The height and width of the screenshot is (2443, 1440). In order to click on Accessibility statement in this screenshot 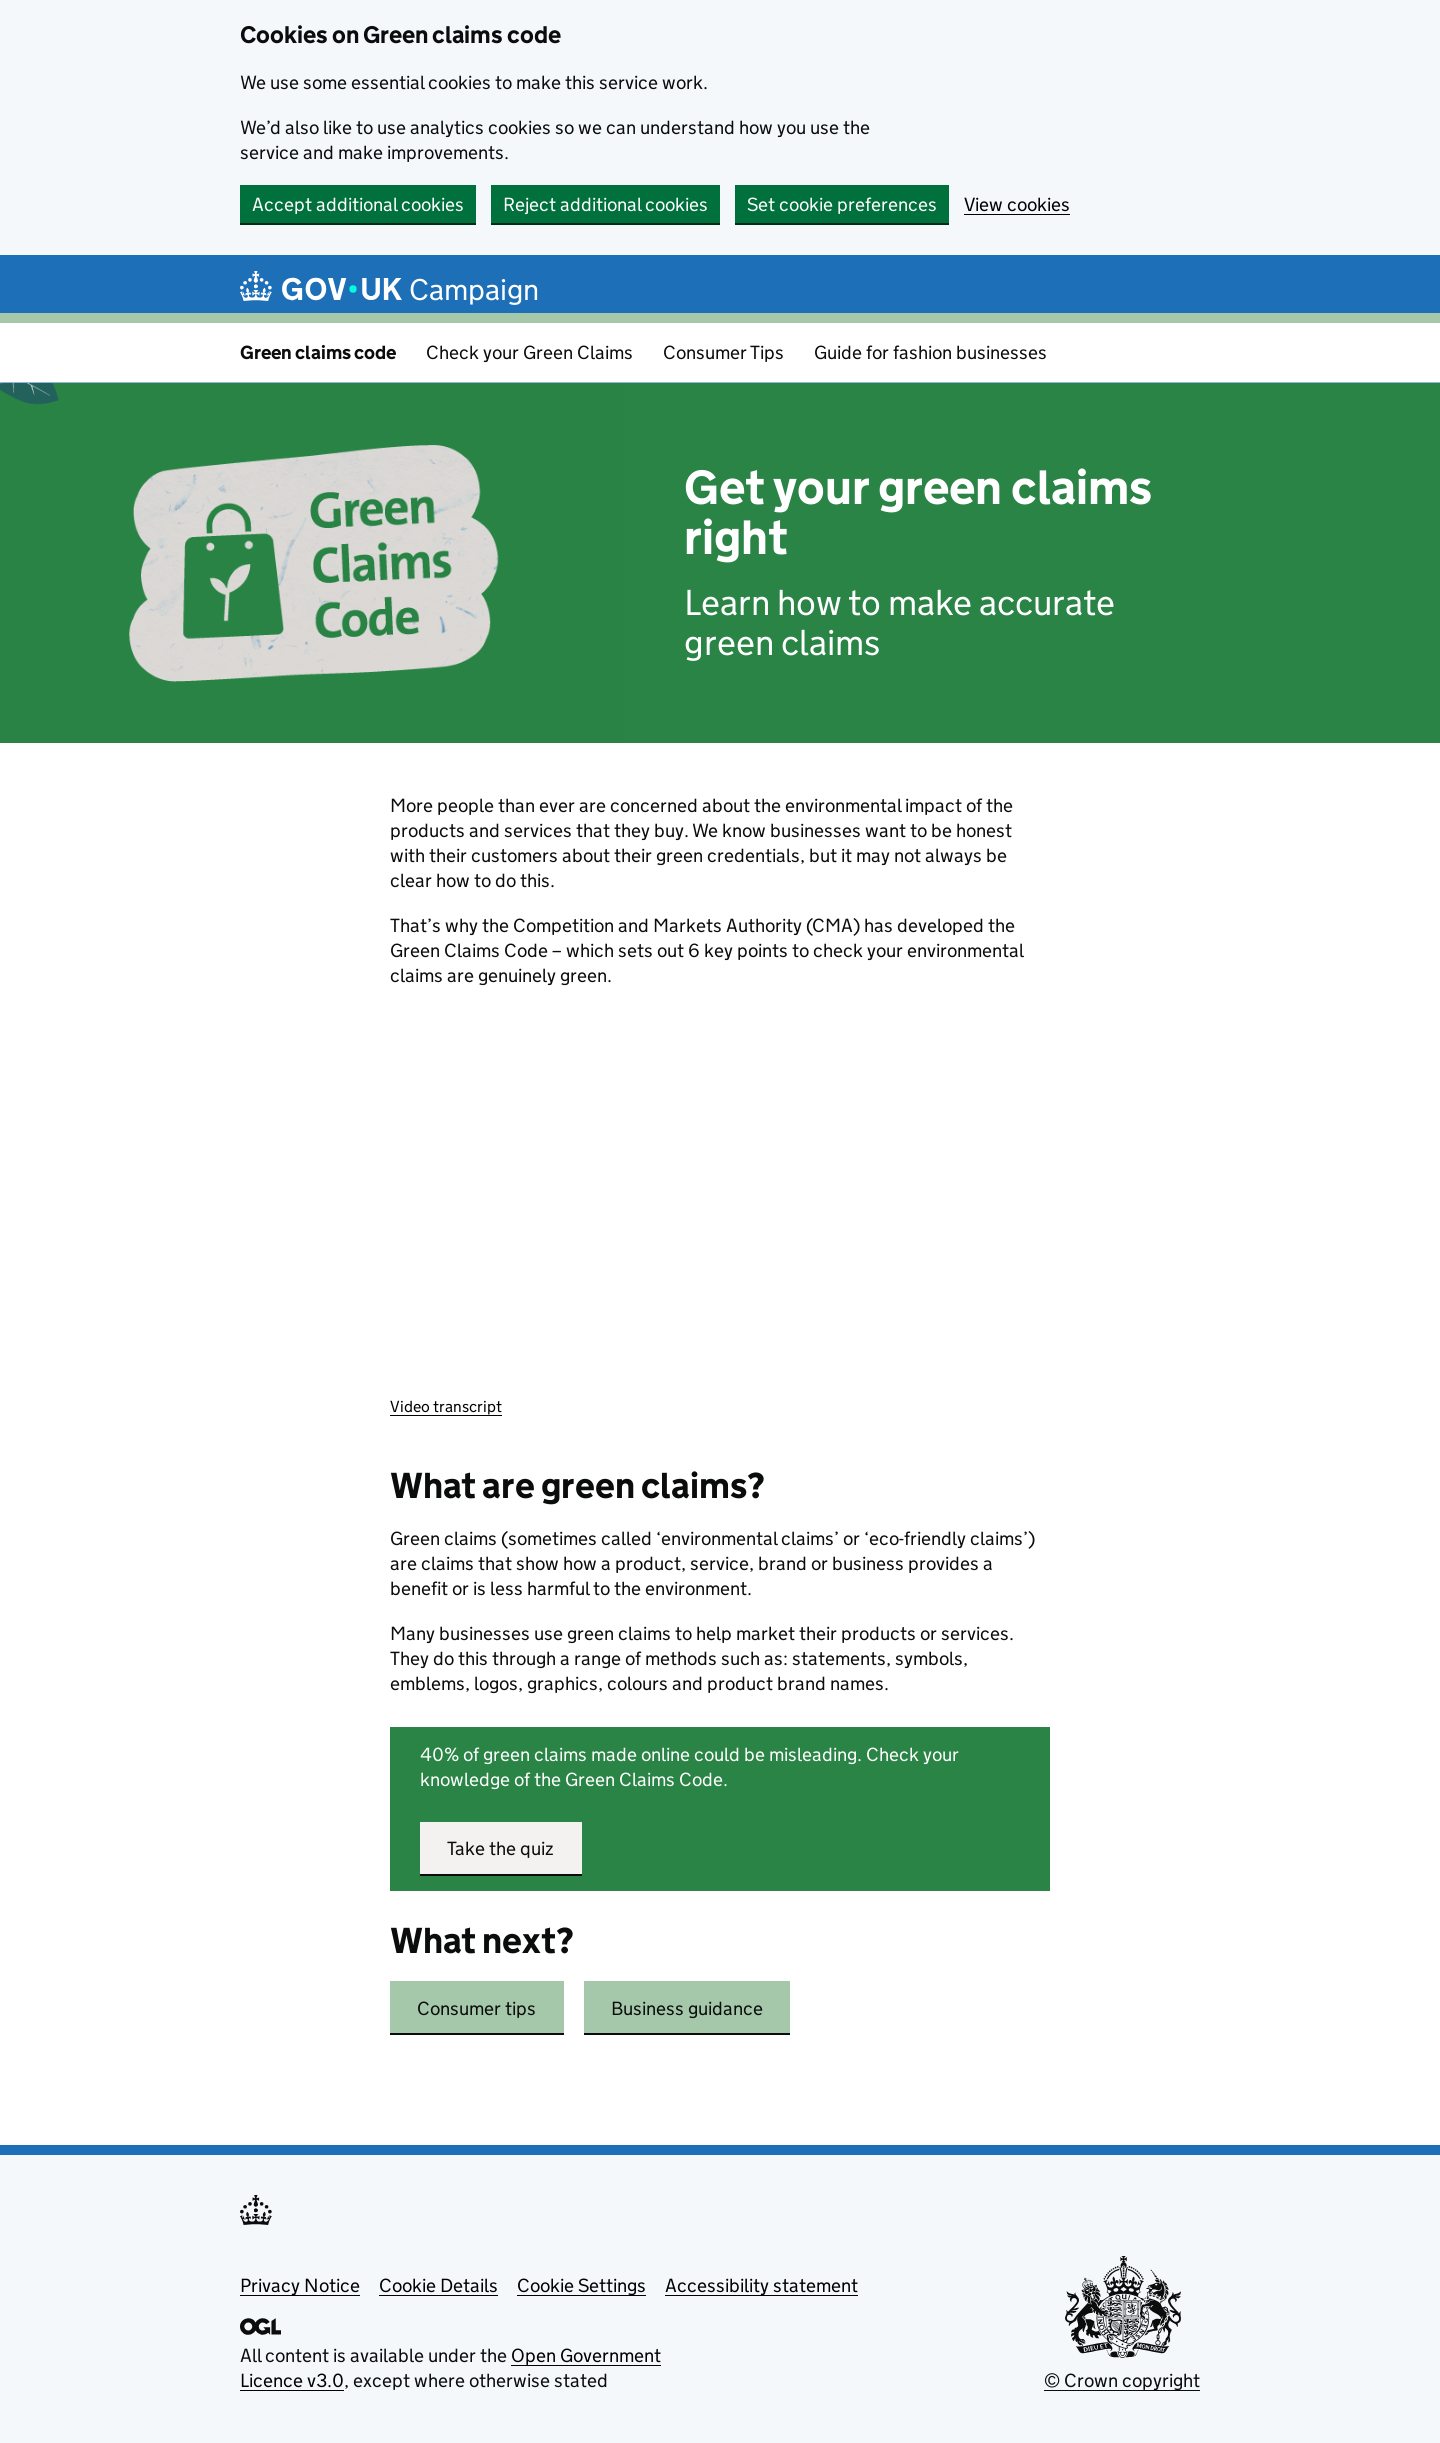, I will do `click(761, 2285)`.